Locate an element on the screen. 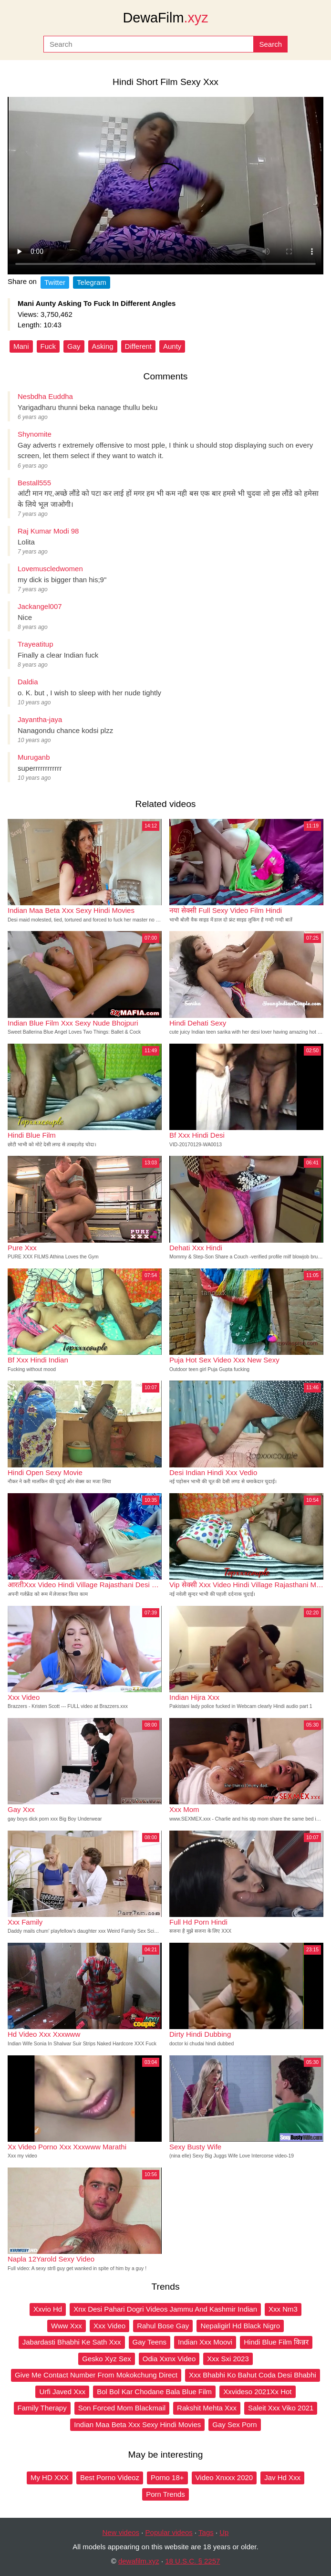 Image resolution: width=331 pixels, height=2576 pixels. Popular videos is located at coordinates (169, 2532).